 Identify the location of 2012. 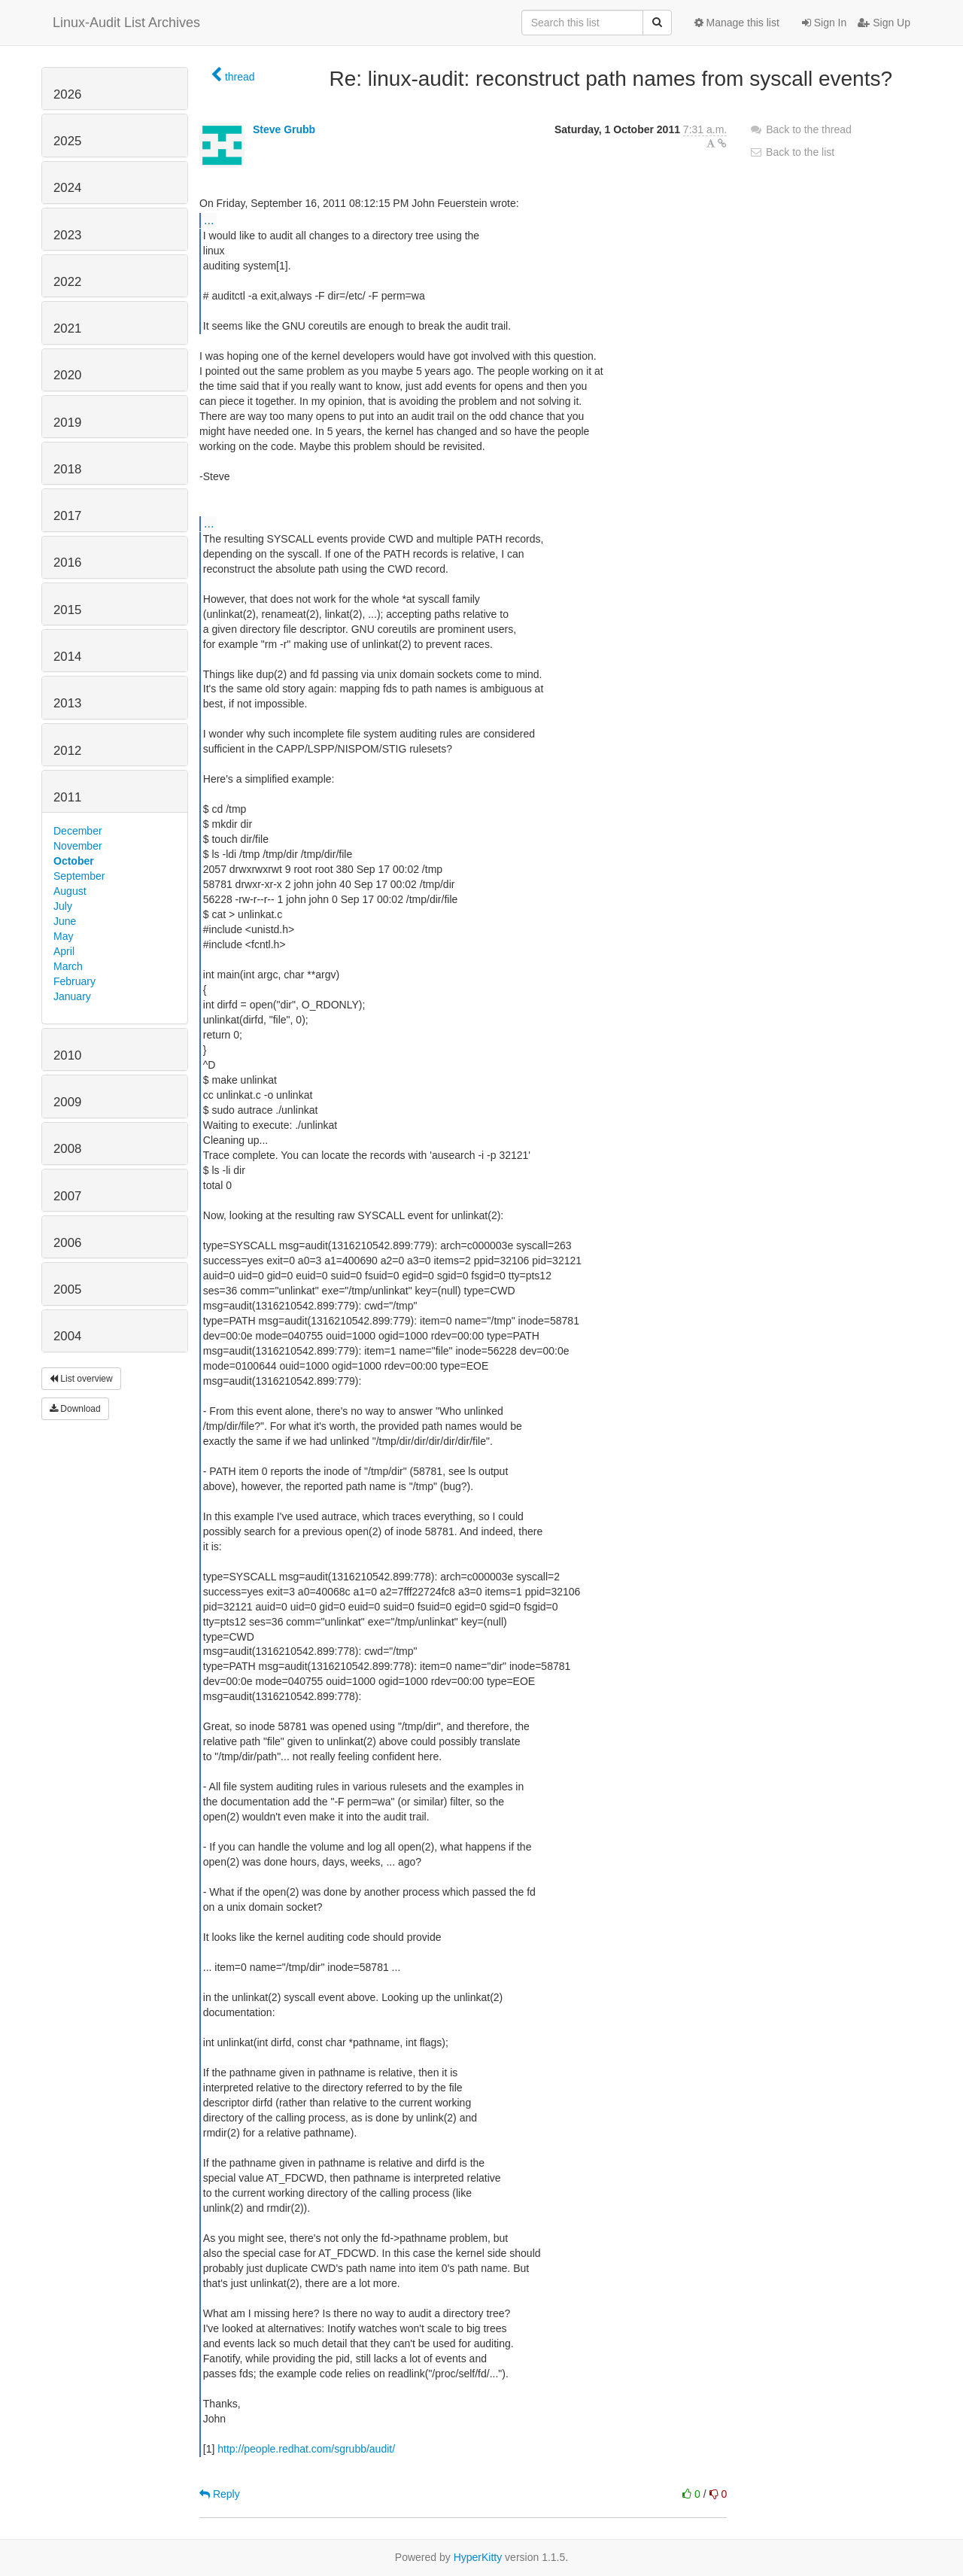
(67, 751).